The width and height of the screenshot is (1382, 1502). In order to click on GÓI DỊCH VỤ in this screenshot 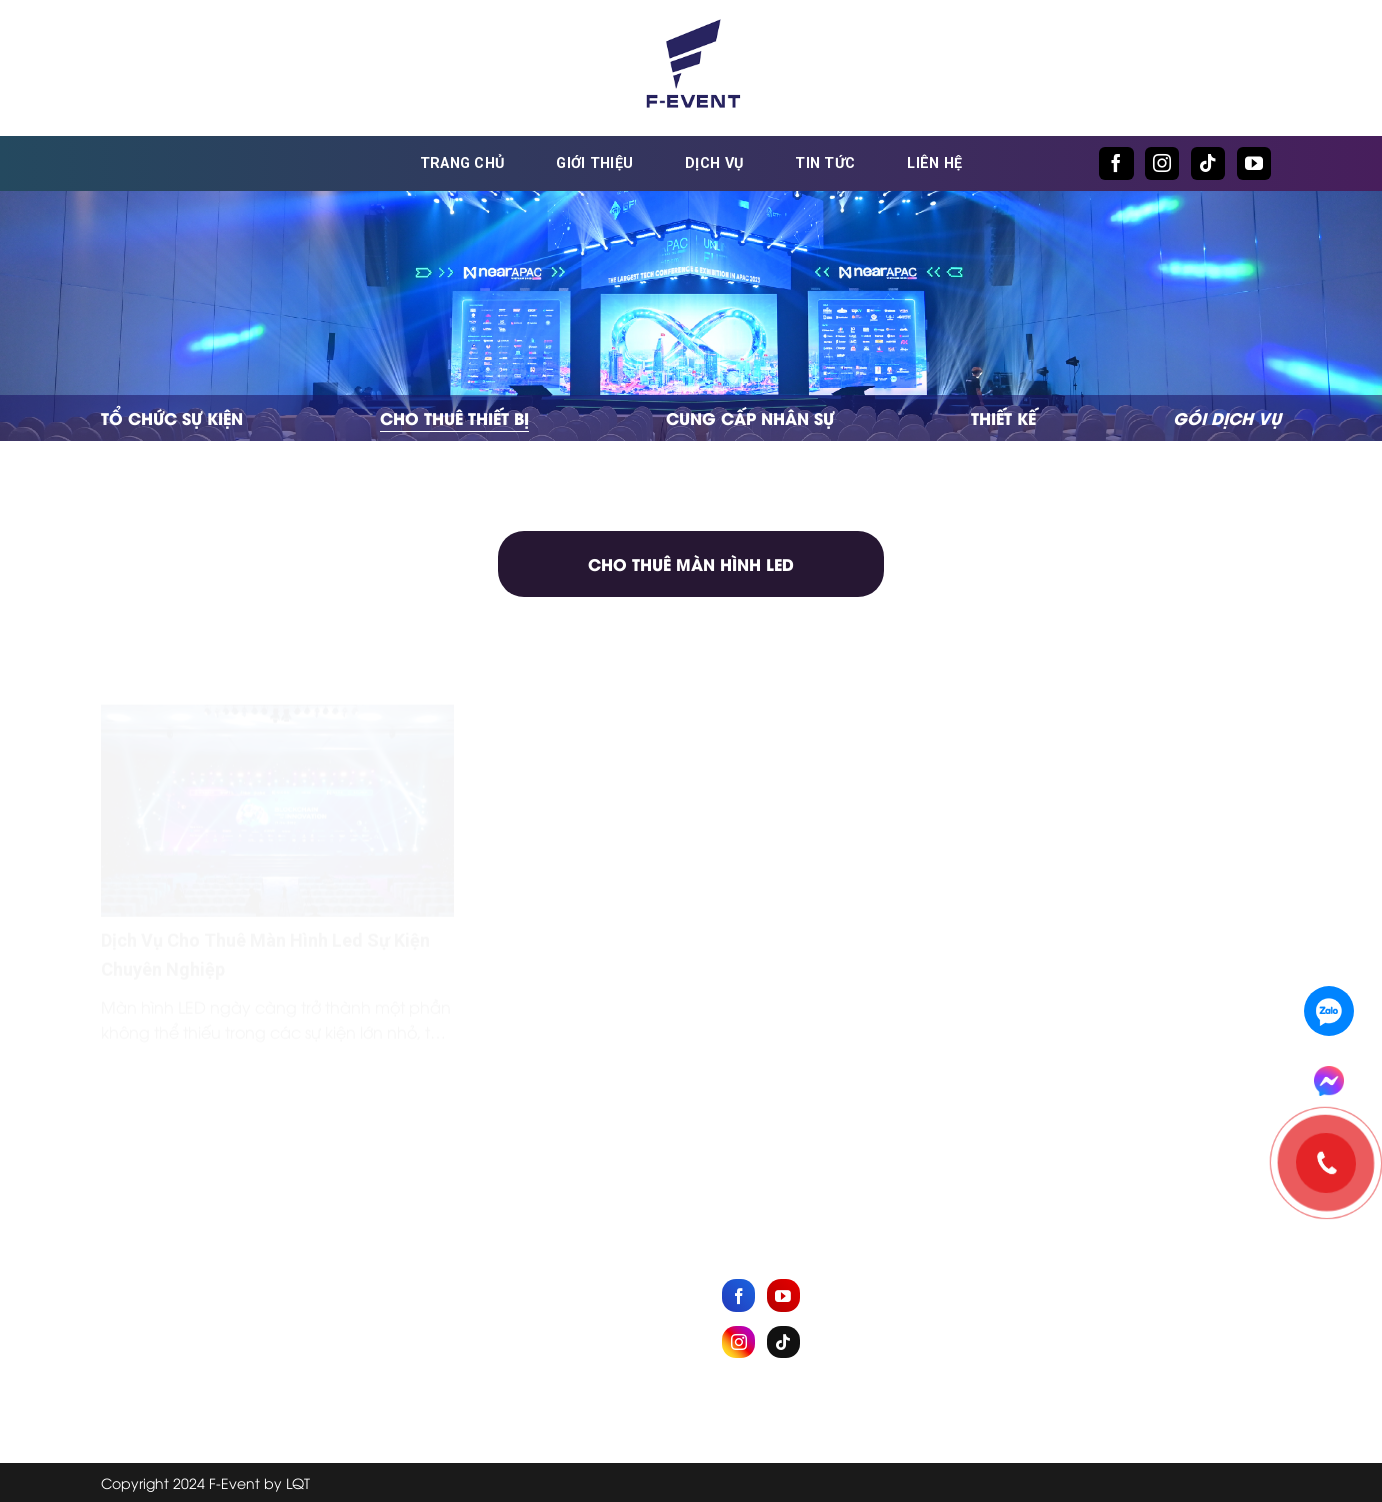, I will do `click(1227, 417)`.